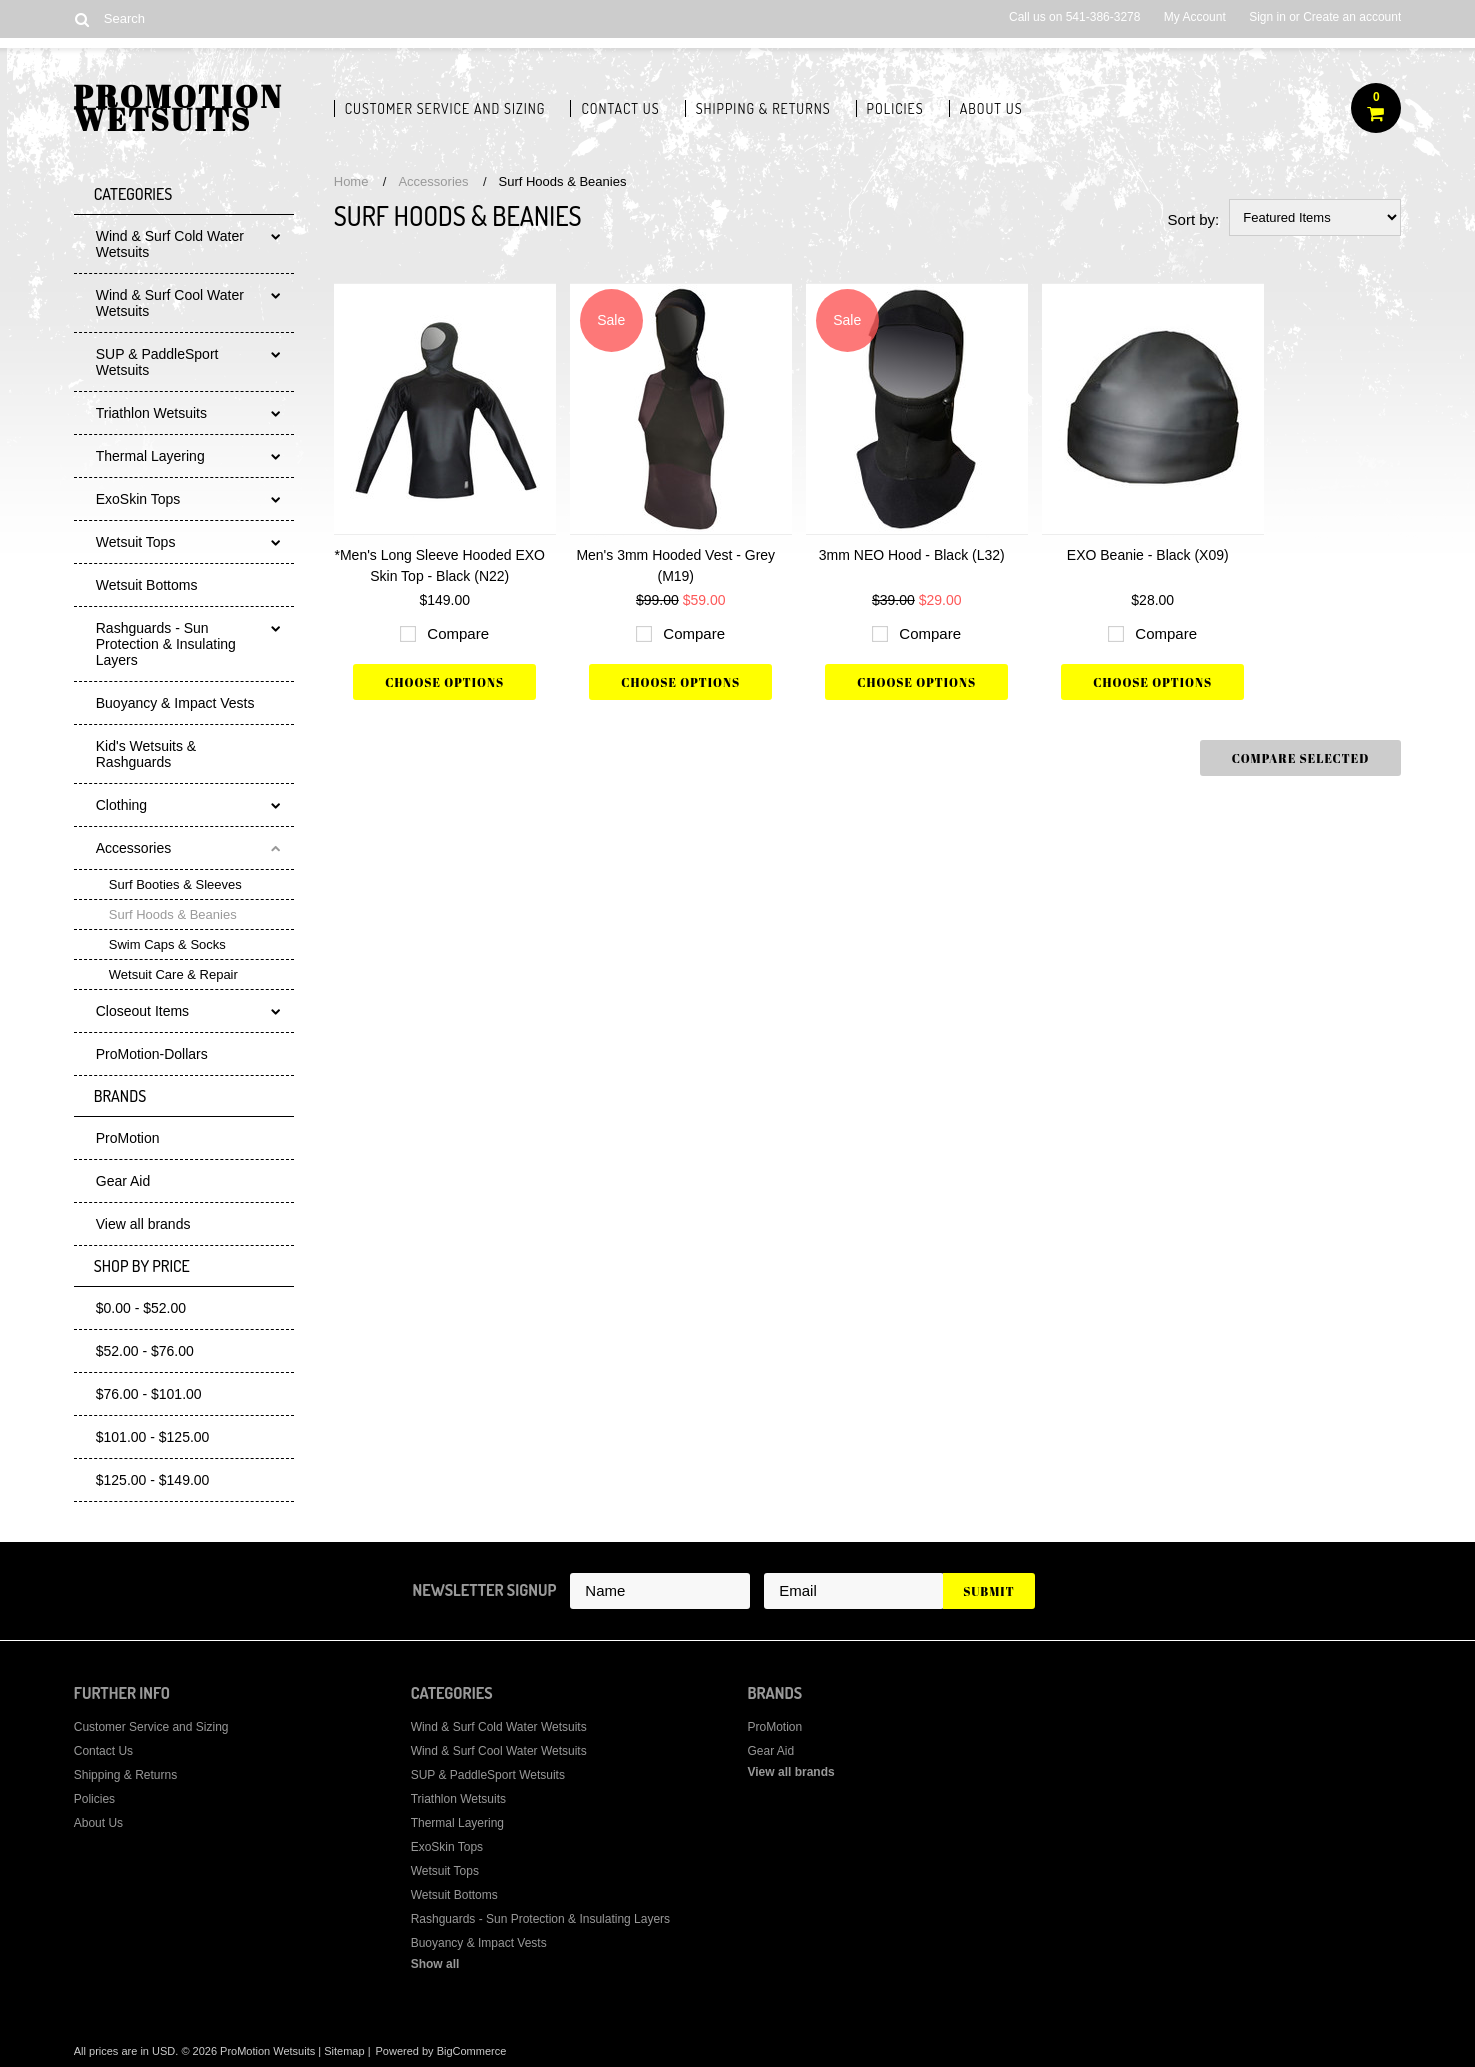 The image size is (1475, 2067). What do you see at coordinates (175, 884) in the screenshot?
I see `Surf Booties & Sleeves` at bounding box center [175, 884].